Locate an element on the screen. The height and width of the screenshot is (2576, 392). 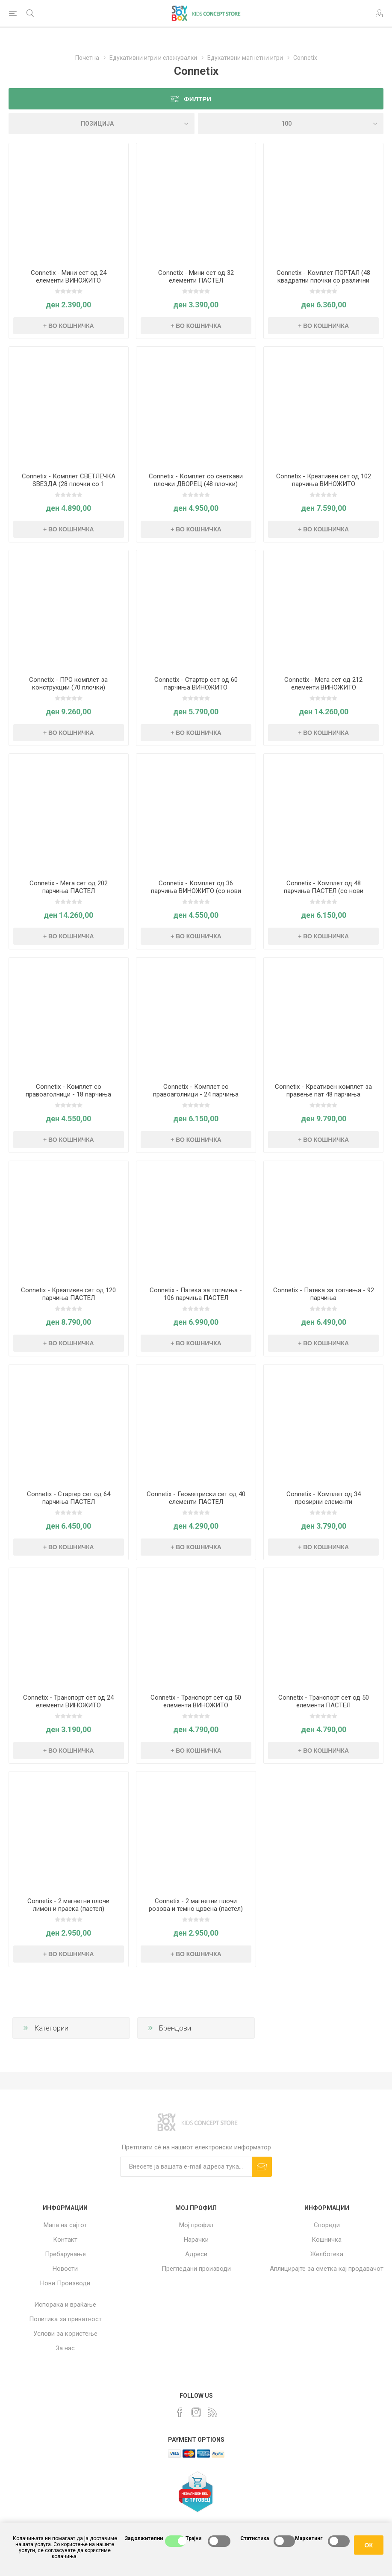
Контакт is located at coordinates (65, 2239).